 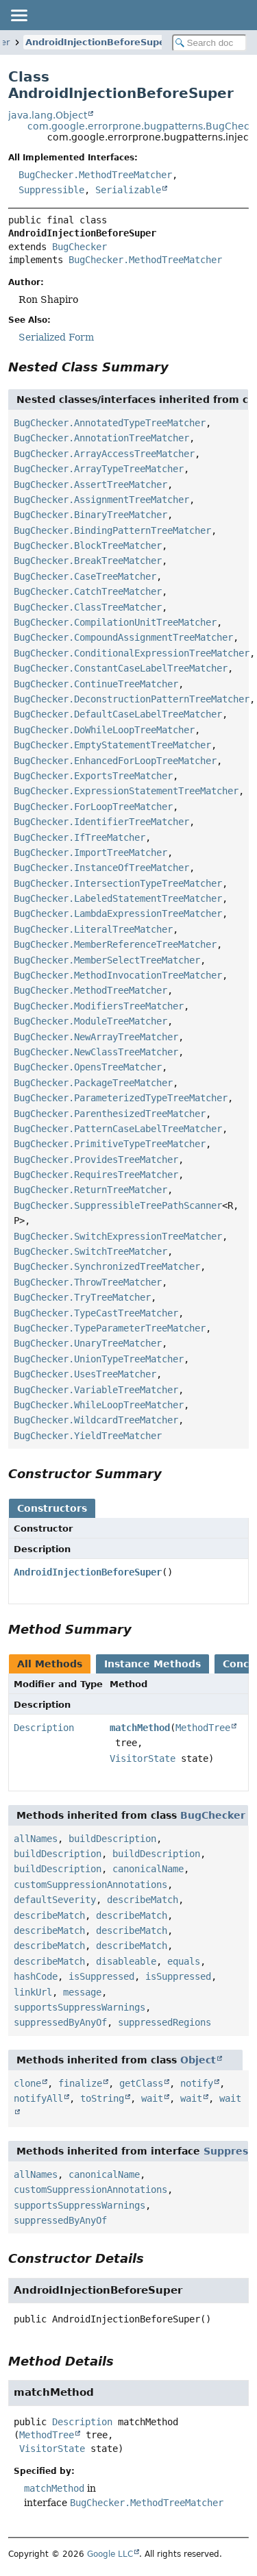 I want to click on BugChecker.PatternCaseLabelTreeMatcher, so click(x=118, y=1128).